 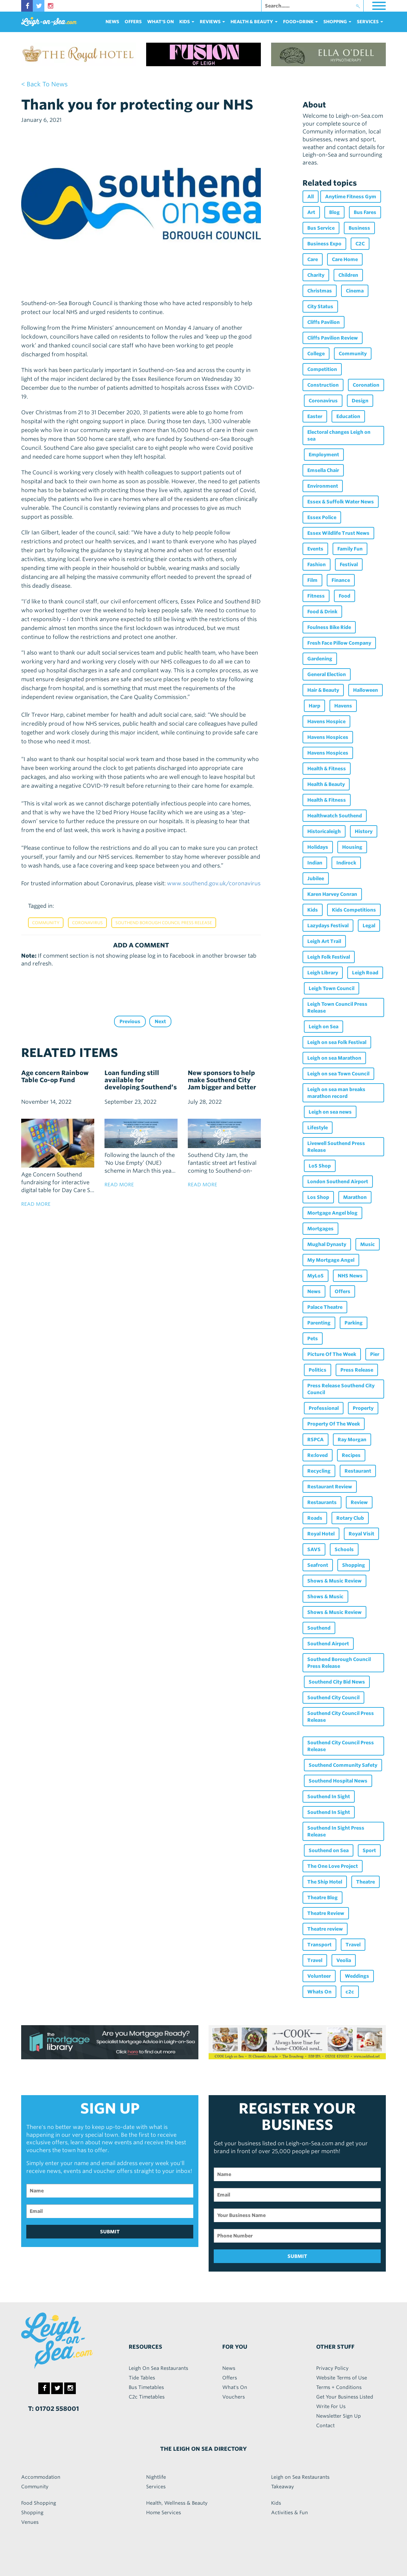 What do you see at coordinates (312, 1338) in the screenshot?
I see `Pets` at bounding box center [312, 1338].